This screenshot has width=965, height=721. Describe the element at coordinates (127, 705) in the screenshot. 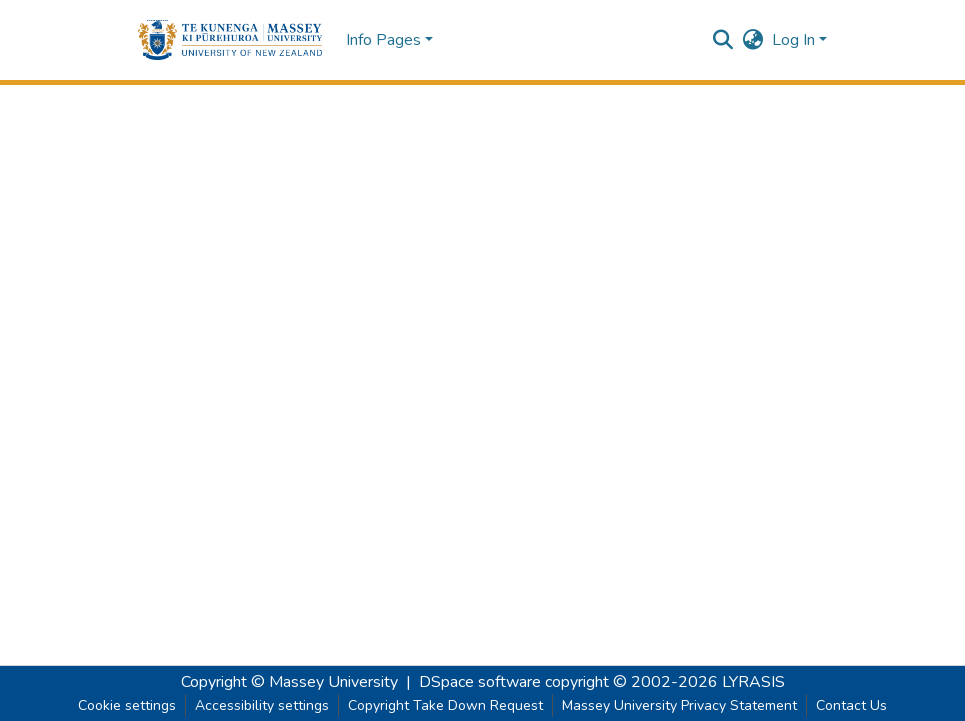

I see `Cookie settings [button]` at that location.